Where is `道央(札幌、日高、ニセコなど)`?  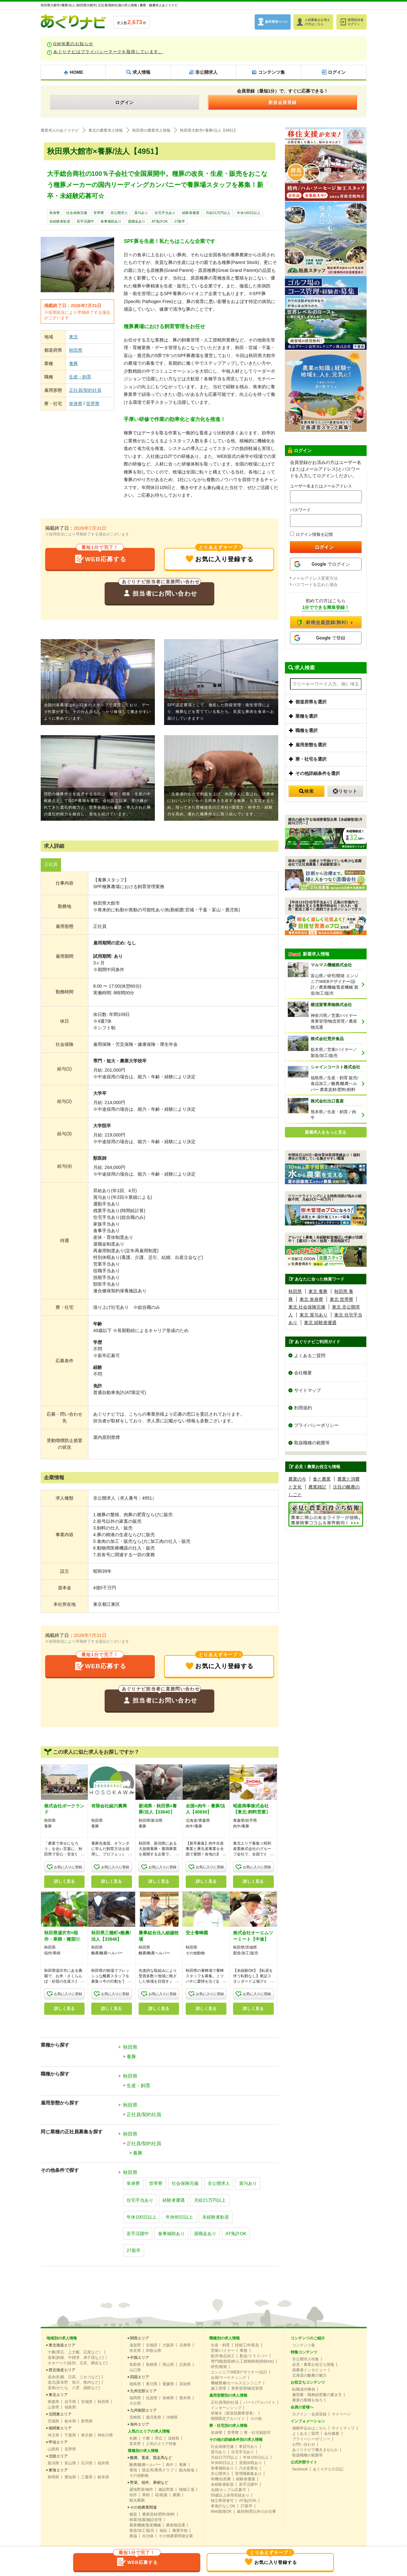 道央(札幌、日高、ニセコなど) is located at coordinates (74, 2377).